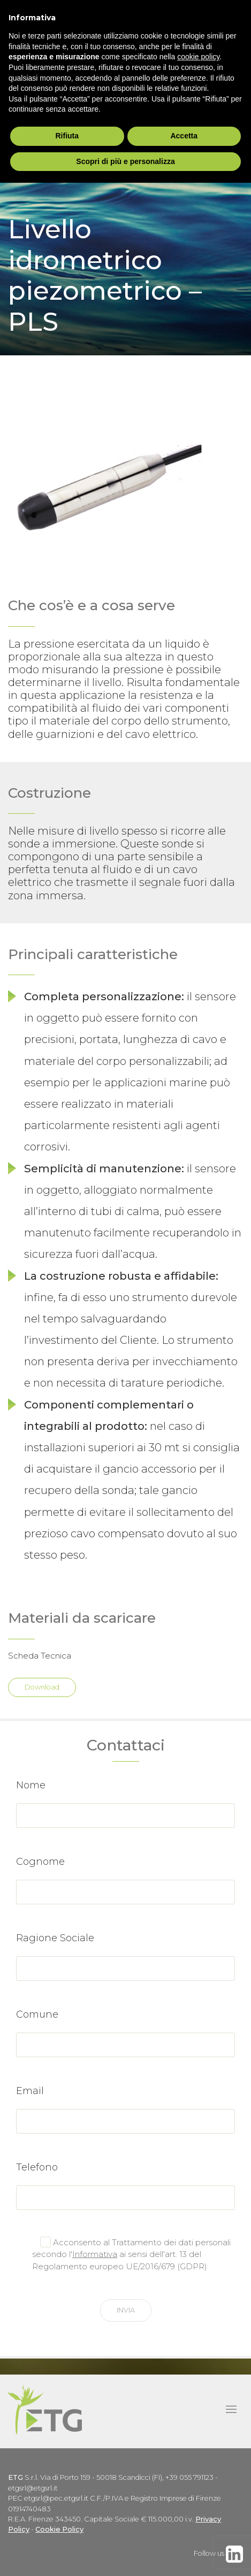 The width and height of the screenshot is (251, 2576). Describe the element at coordinates (183, 135) in the screenshot. I see `Accetta [button]` at that location.